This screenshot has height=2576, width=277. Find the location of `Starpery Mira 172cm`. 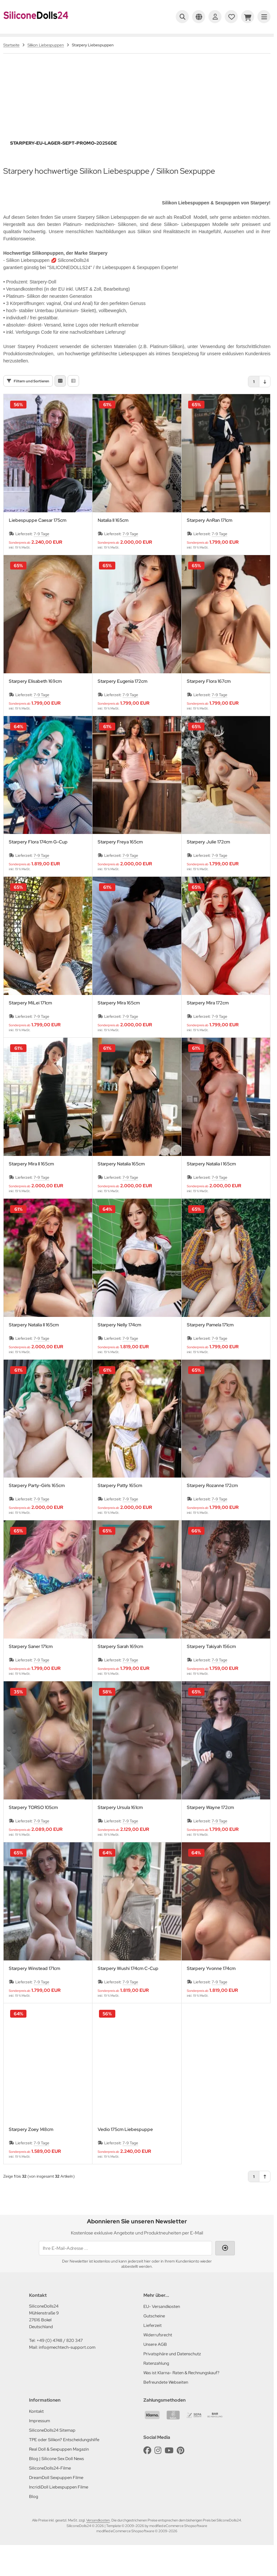

Starpery Mira 172cm is located at coordinates (208, 1017).